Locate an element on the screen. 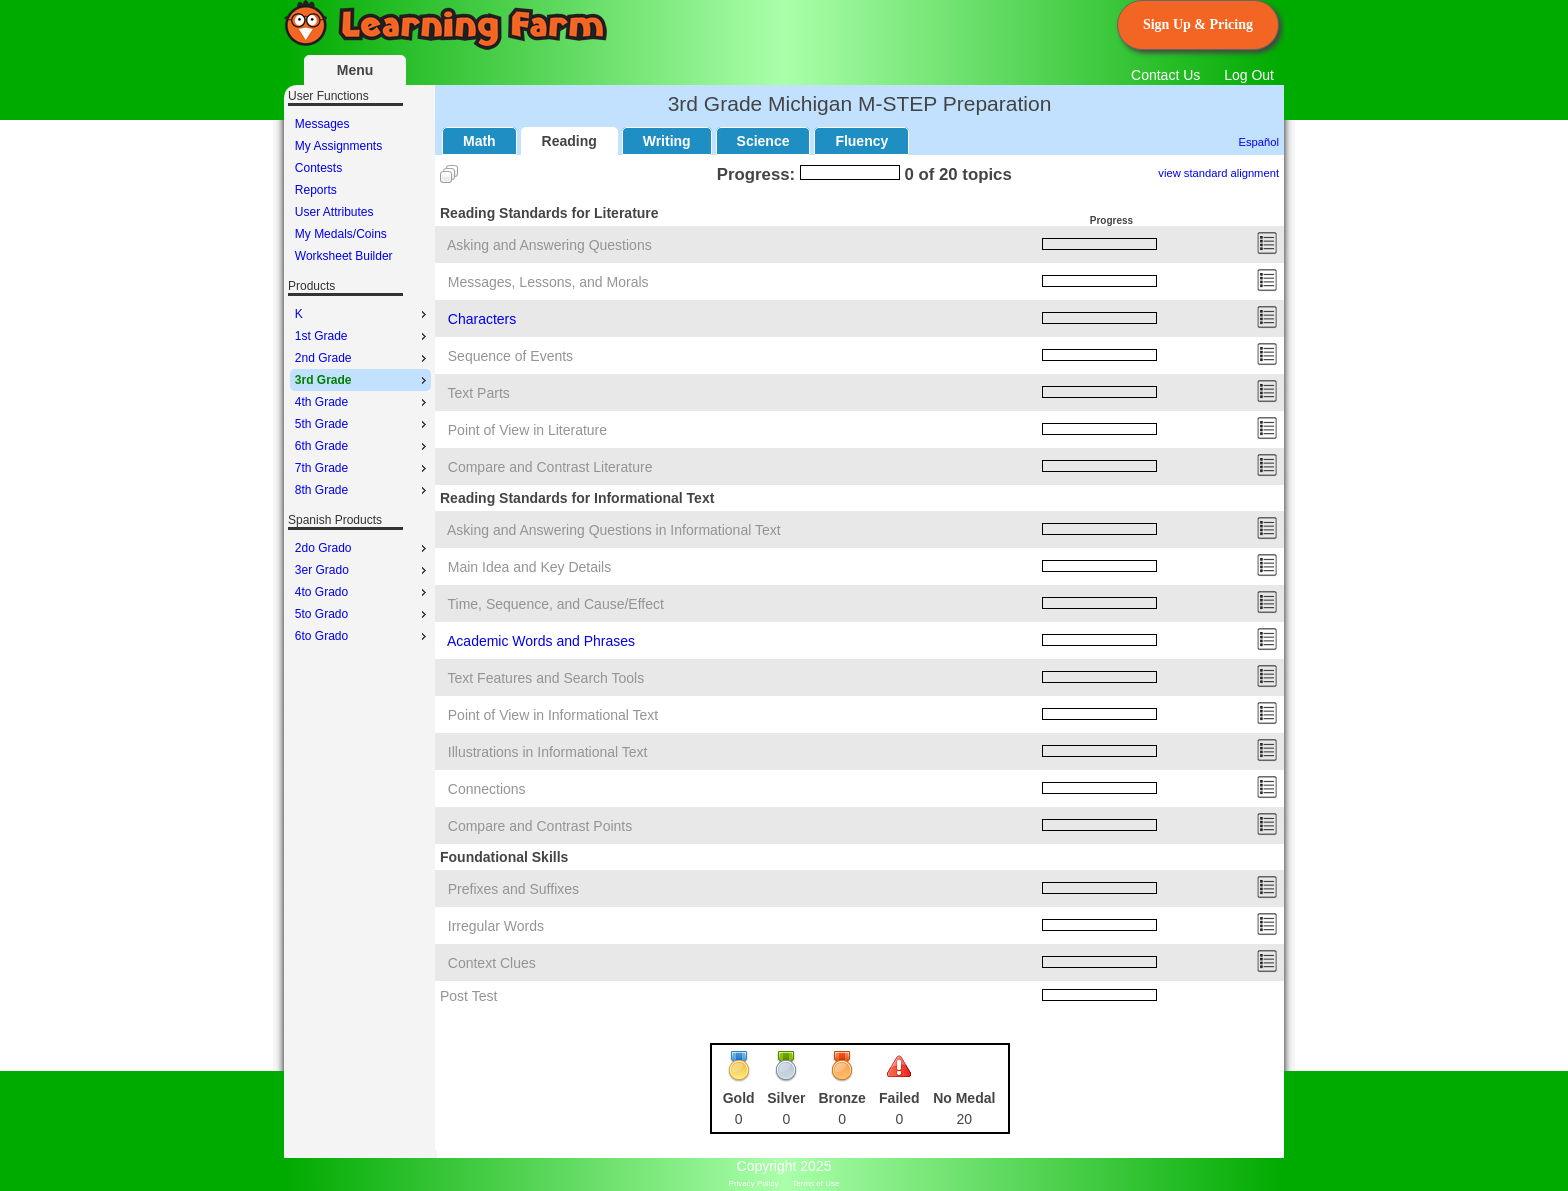 The image size is (1568, 1191). Writing is located at coordinates (667, 141).